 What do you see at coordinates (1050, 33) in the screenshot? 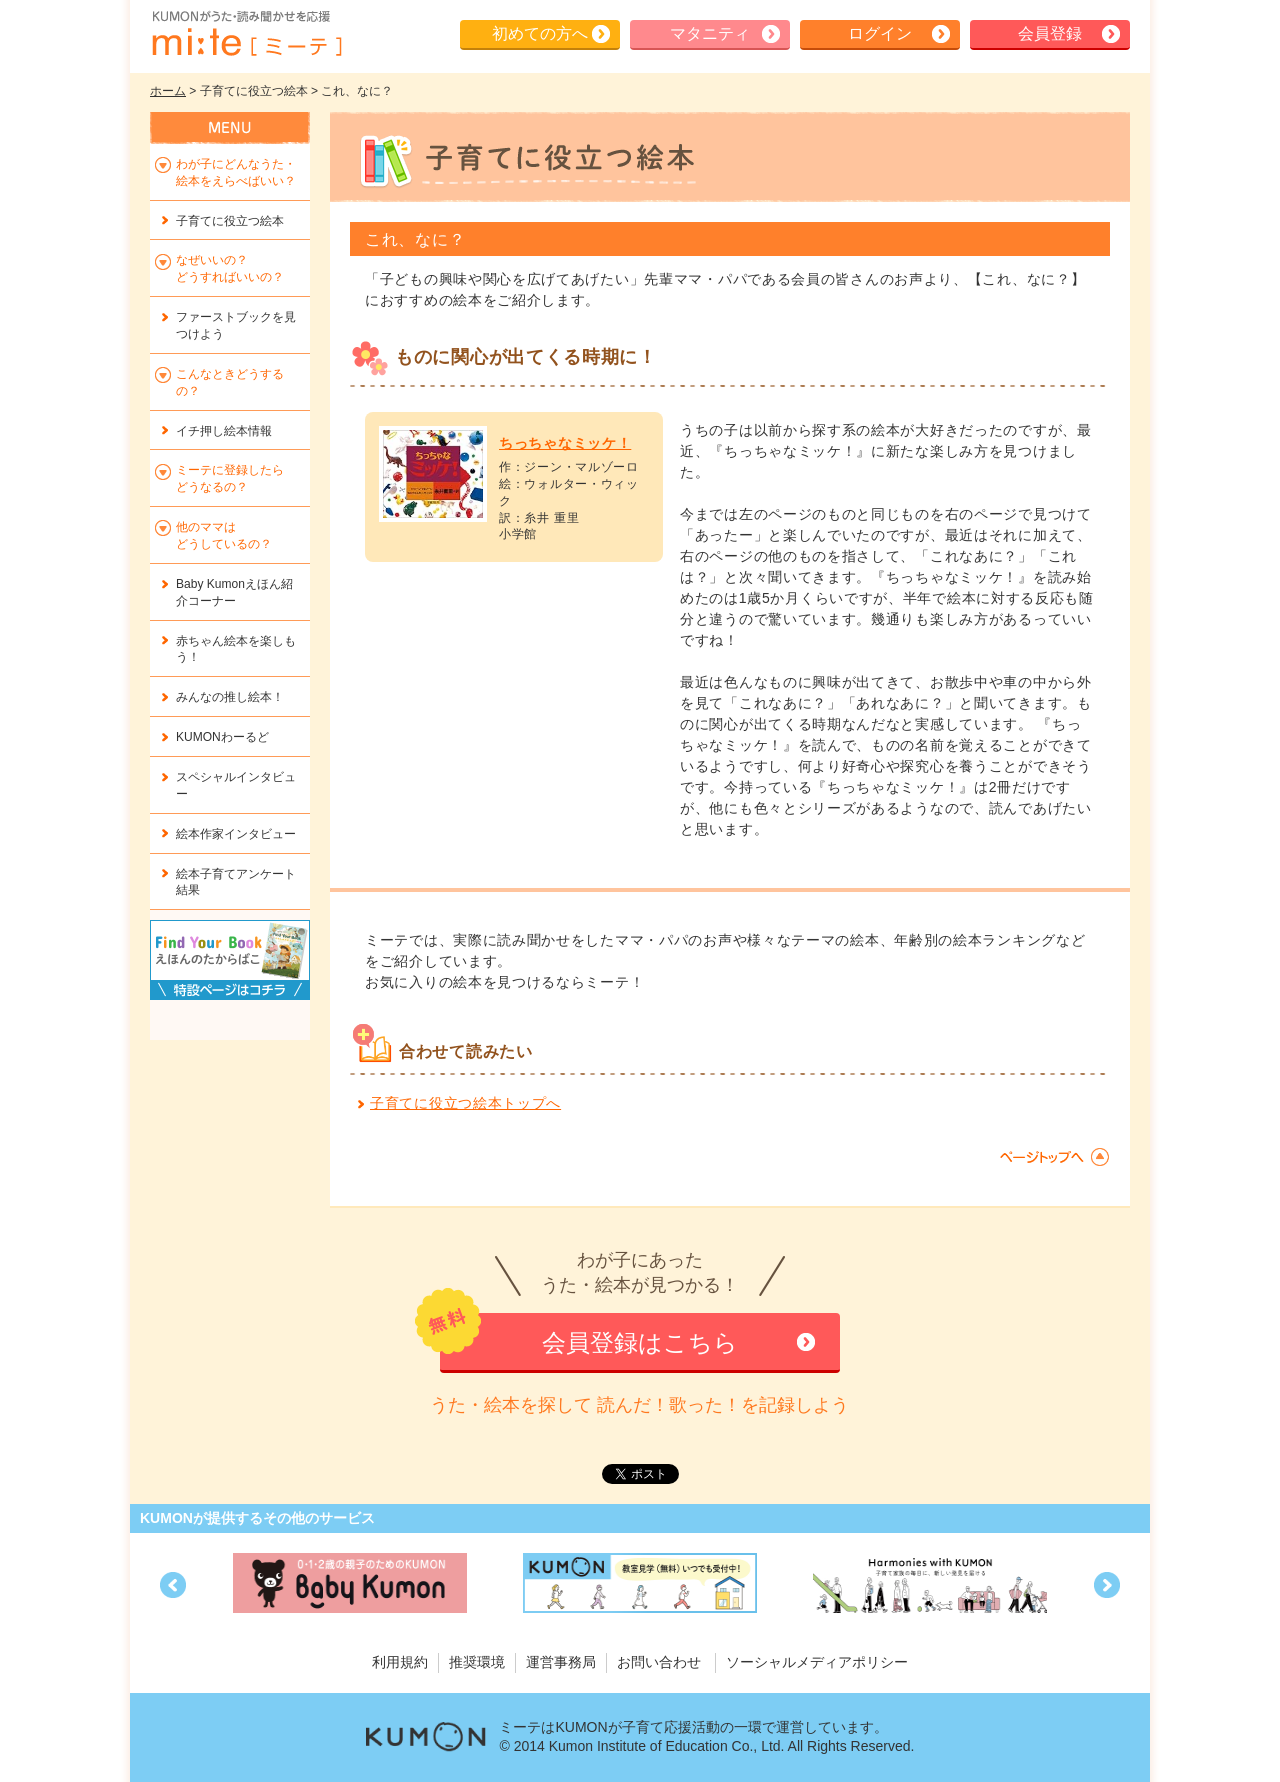
I see `会員登録` at bounding box center [1050, 33].